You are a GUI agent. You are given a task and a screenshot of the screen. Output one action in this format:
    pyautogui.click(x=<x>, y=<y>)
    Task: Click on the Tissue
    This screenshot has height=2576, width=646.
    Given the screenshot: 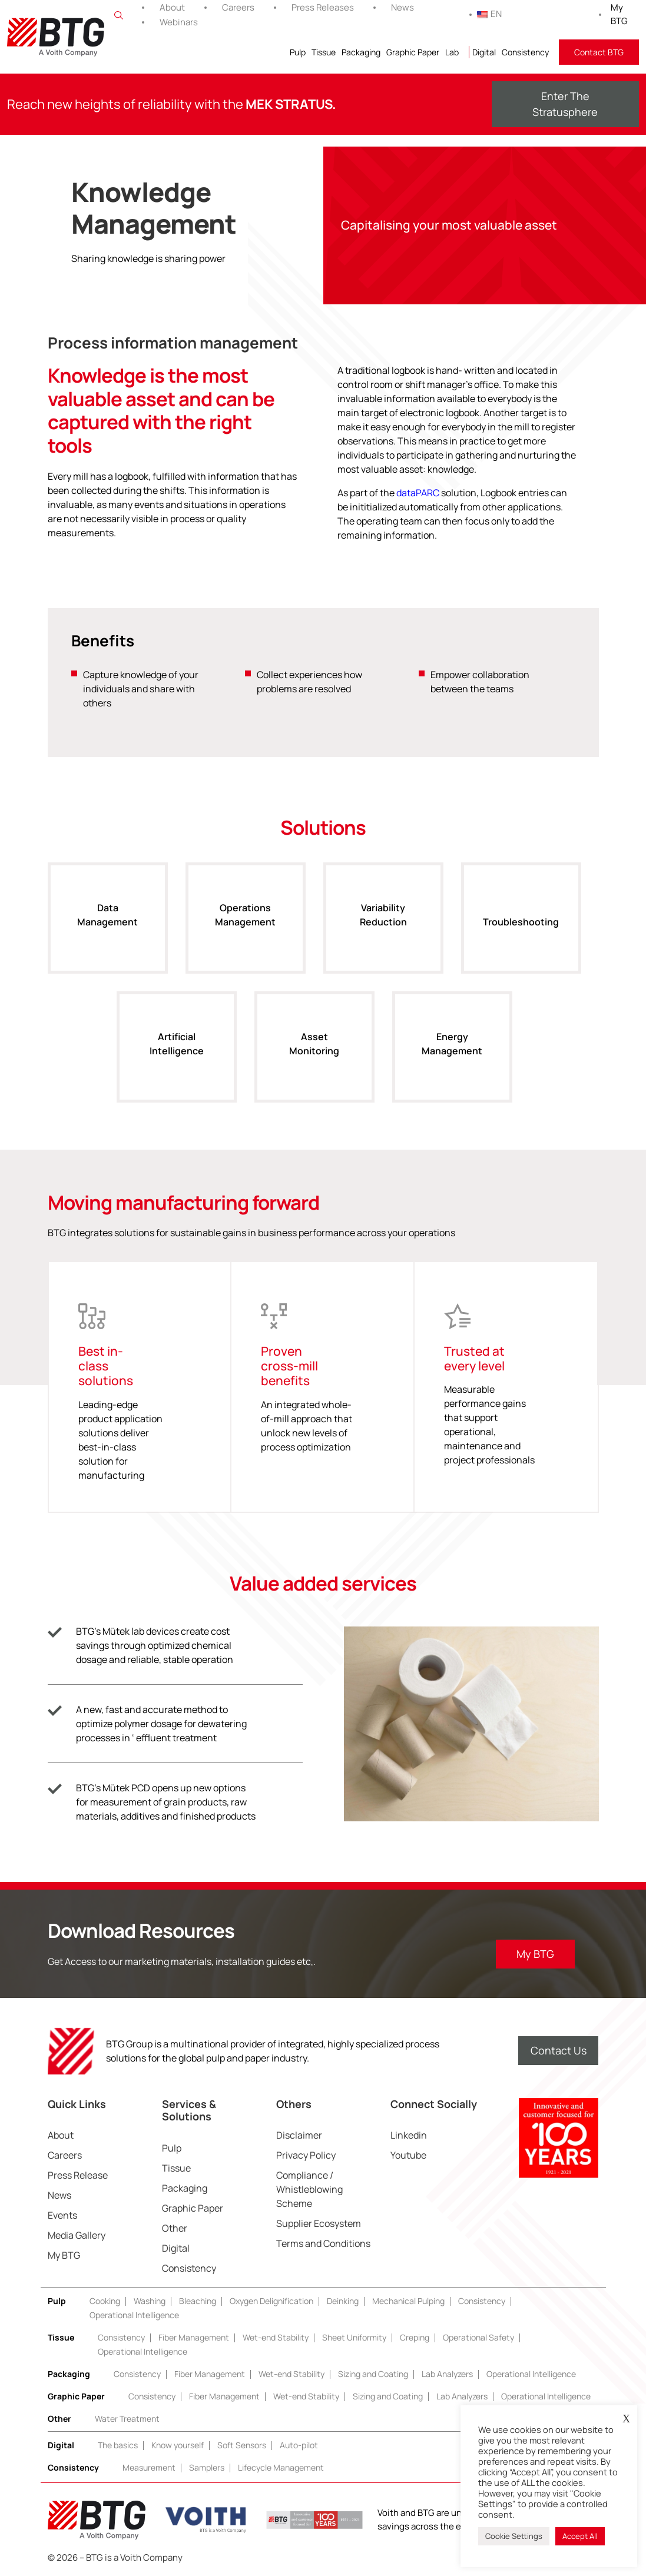 What is the action you would take?
    pyautogui.click(x=324, y=52)
    